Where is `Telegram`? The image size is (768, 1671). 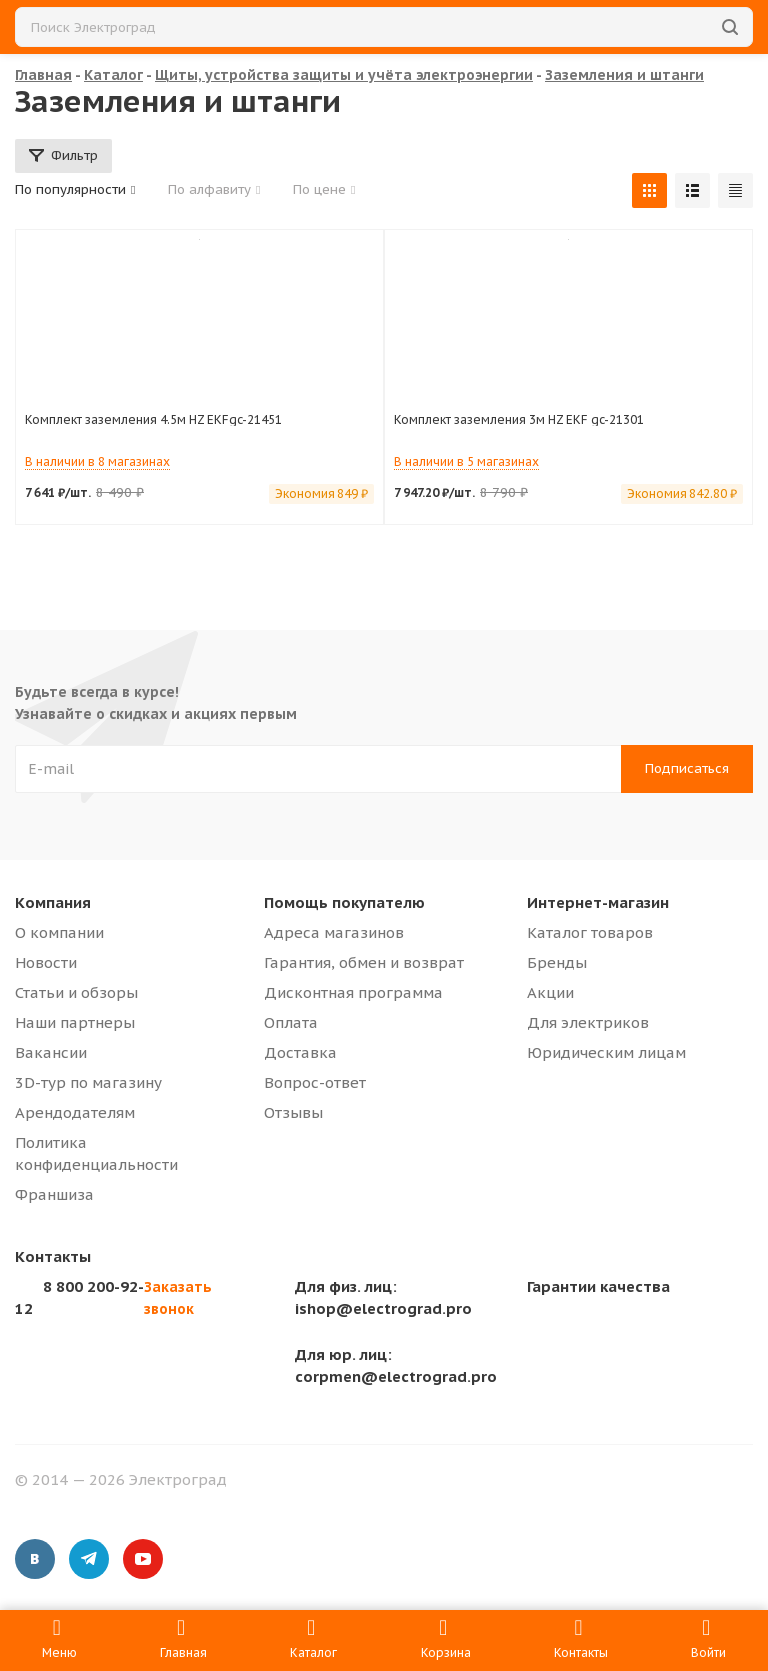 Telegram is located at coordinates (89, 1559).